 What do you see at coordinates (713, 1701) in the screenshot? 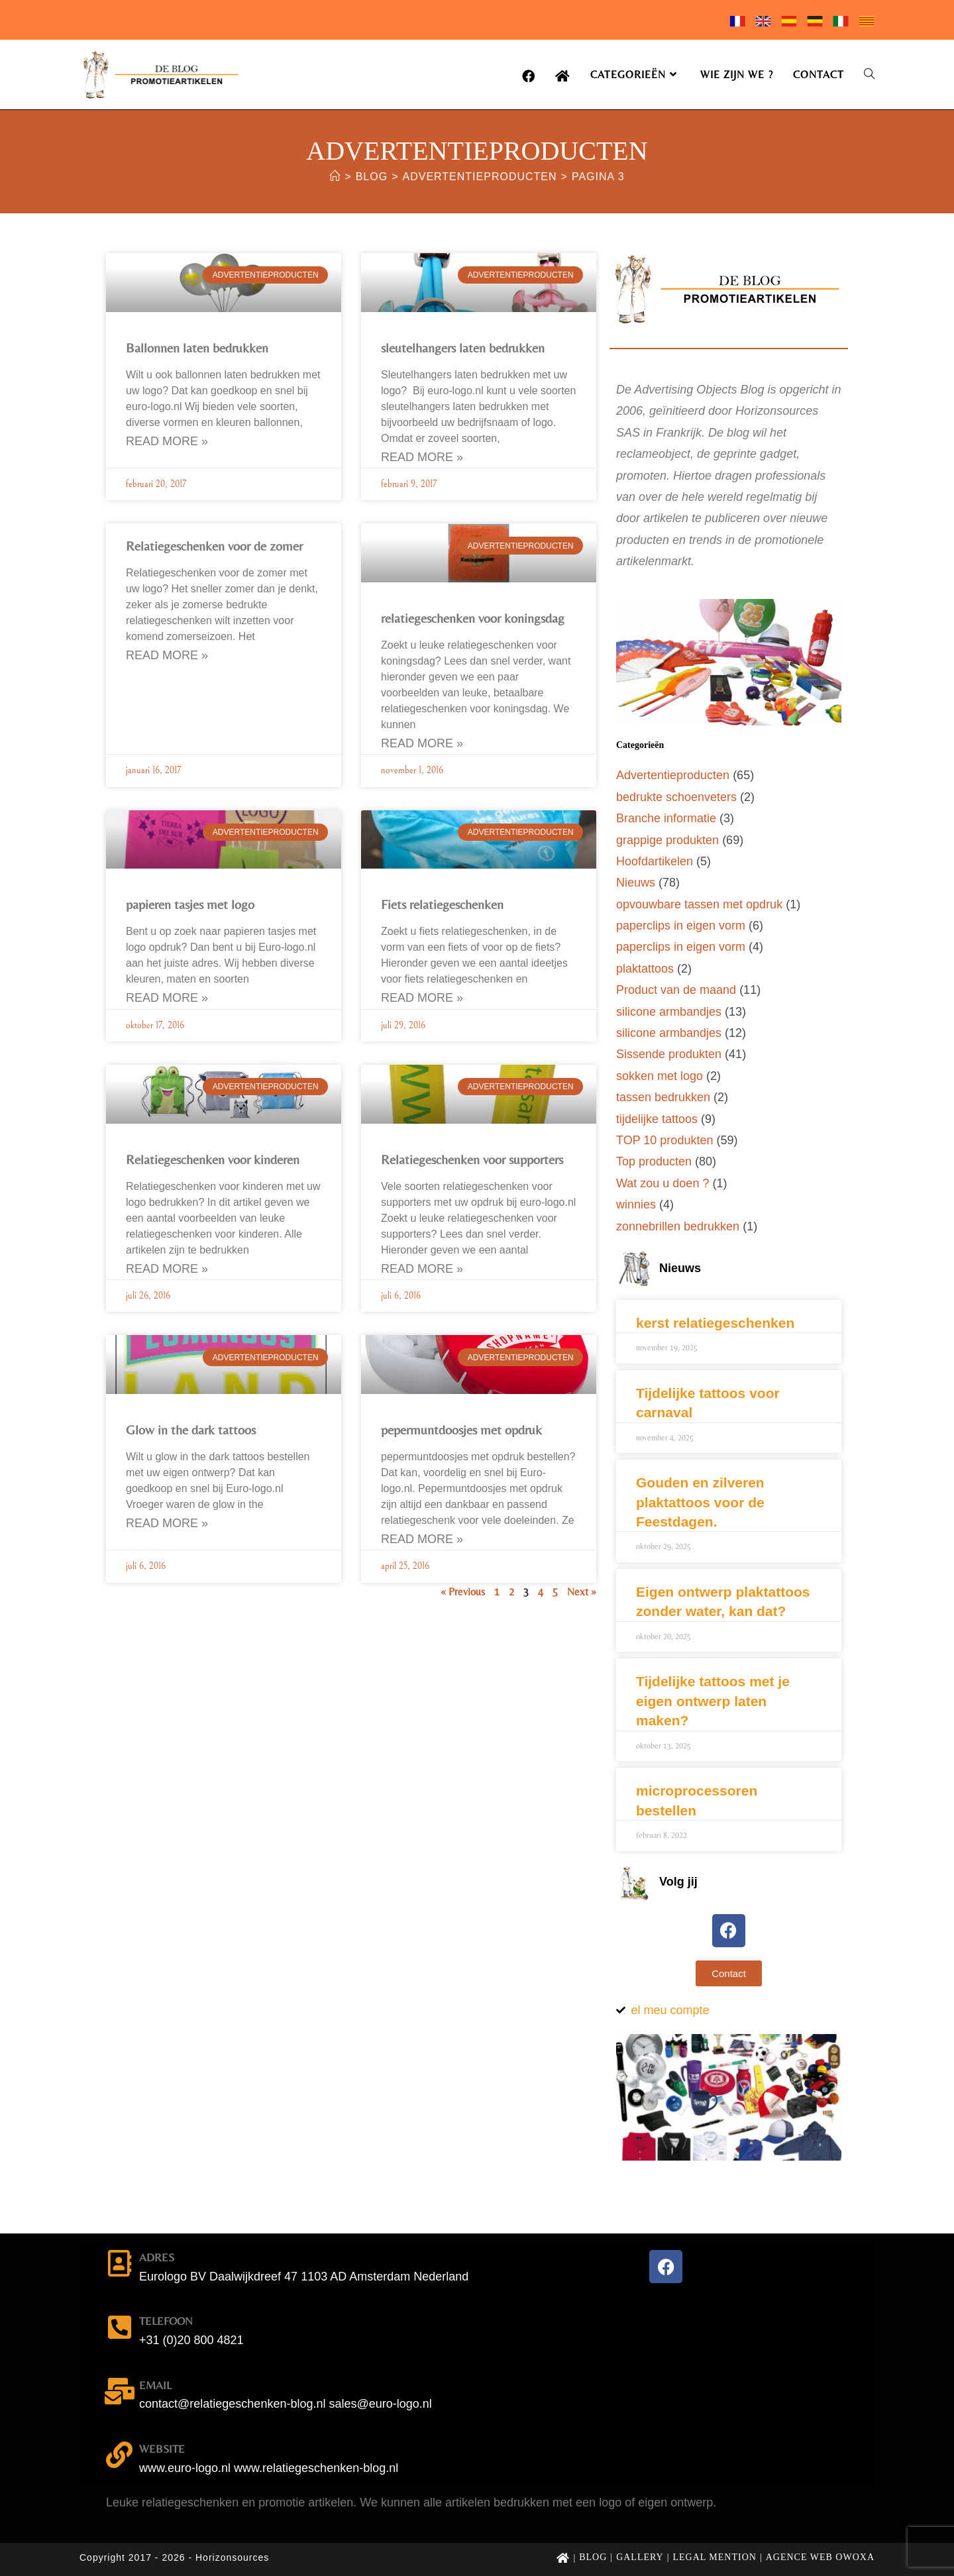
I see `Tijdelijke tattoos met je eigen ontwerp laten maken?` at bounding box center [713, 1701].